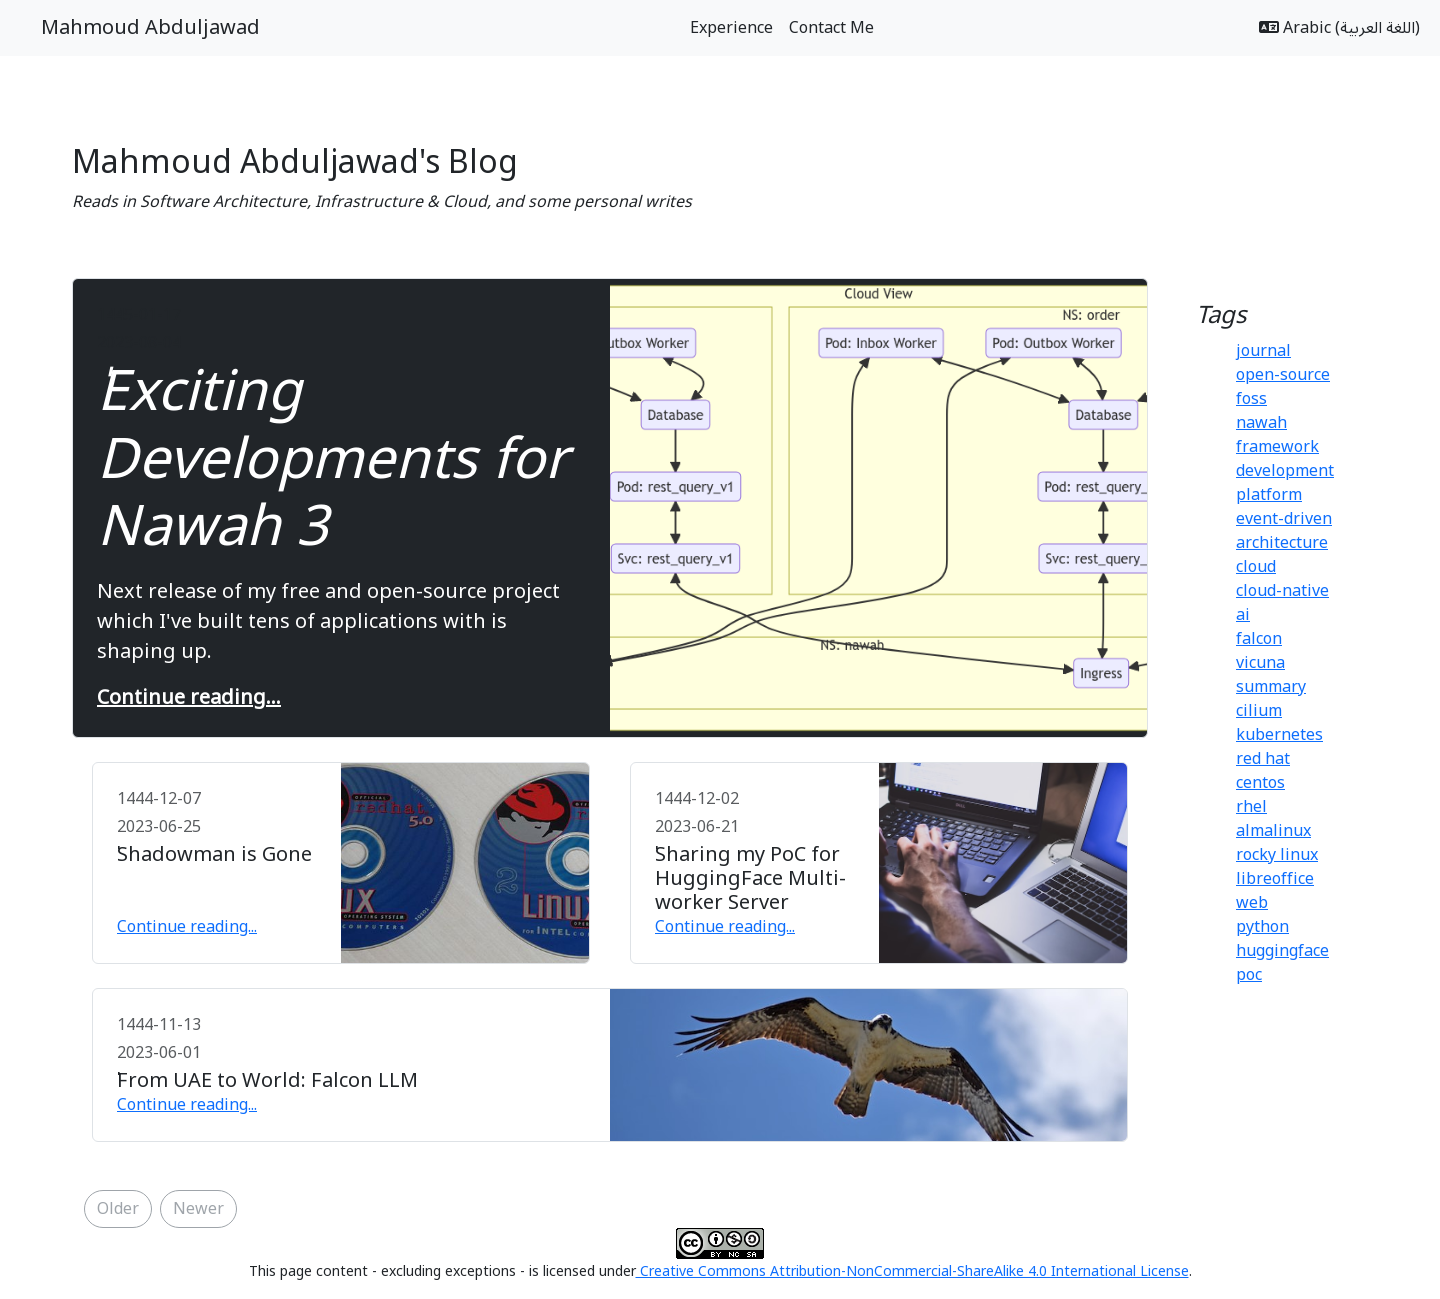 This screenshot has width=1440, height=1299. Describe the element at coordinates (1249, 975) in the screenshot. I see `poc` at that location.